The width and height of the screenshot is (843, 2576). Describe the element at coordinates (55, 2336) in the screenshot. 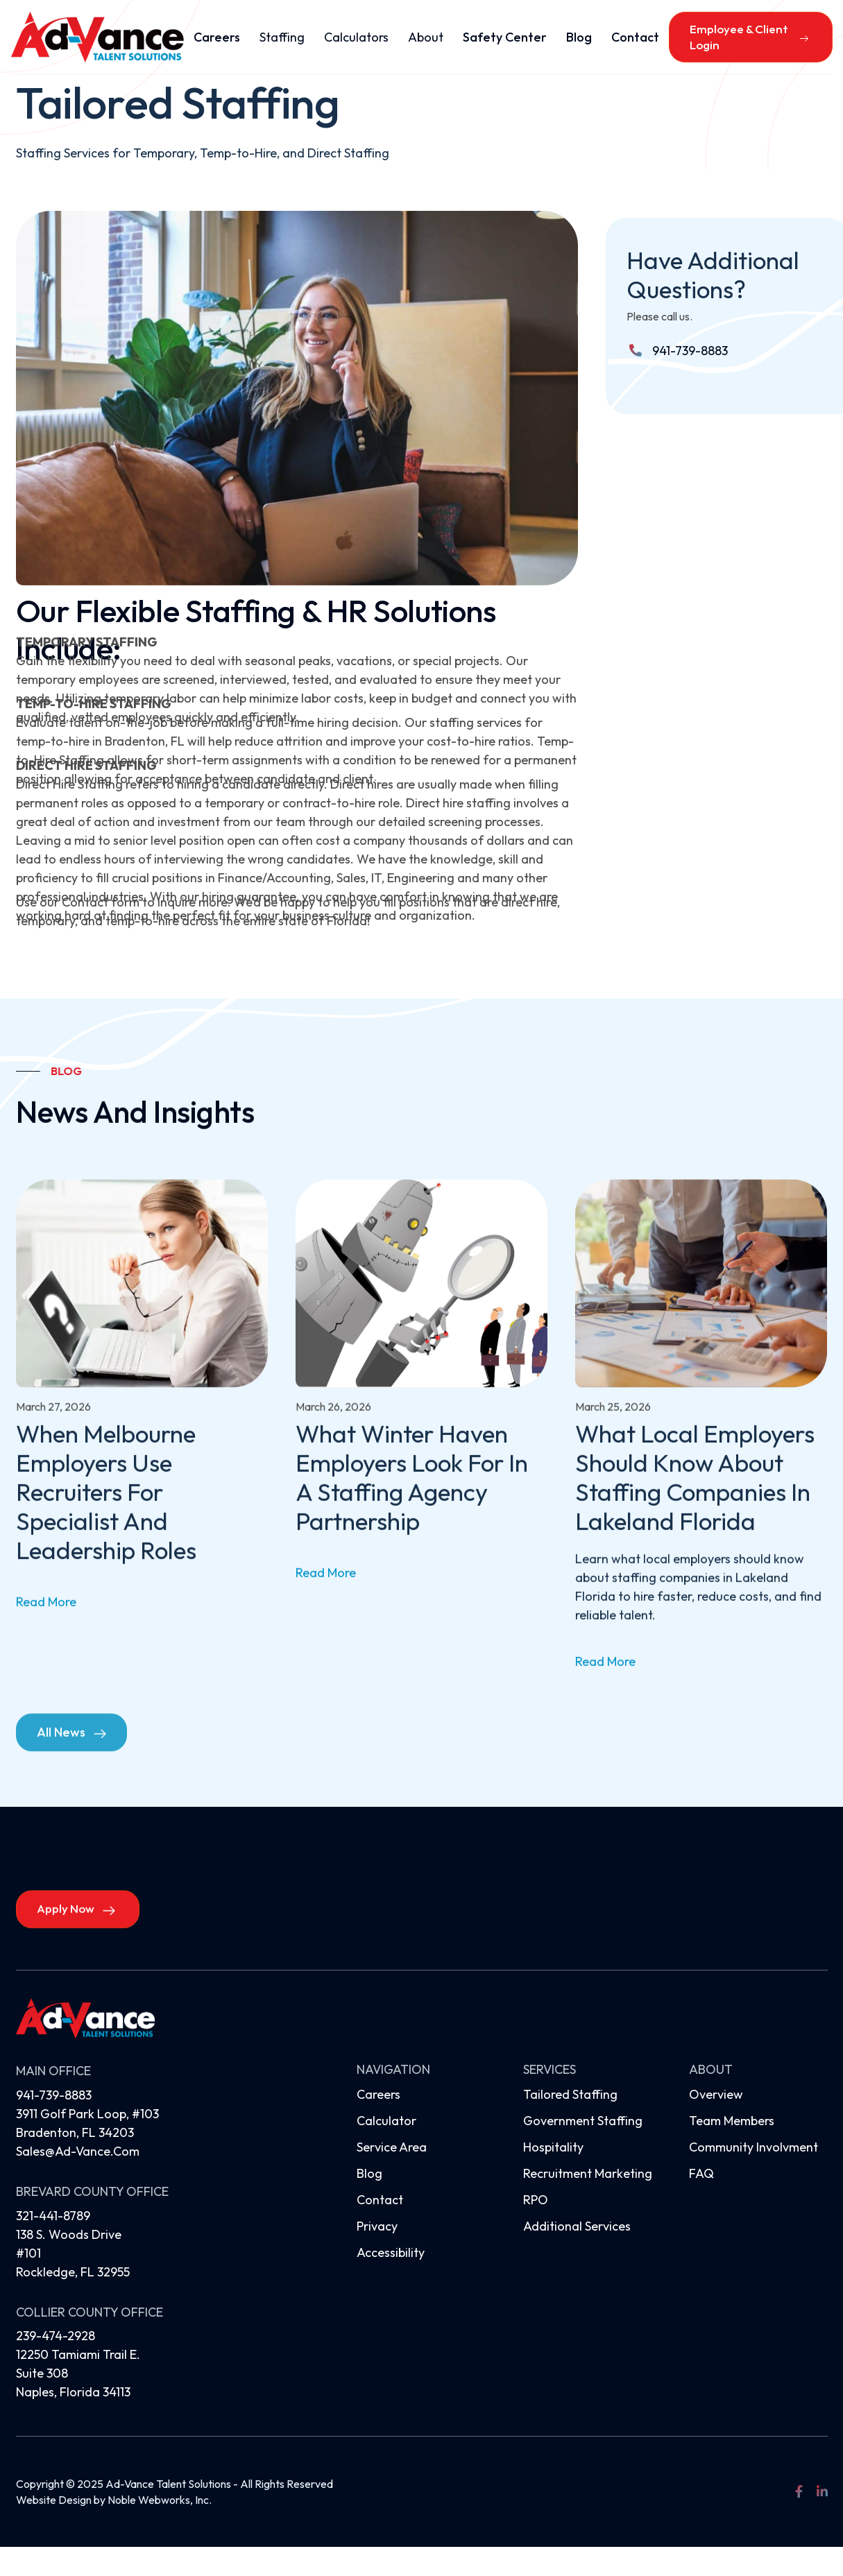

I see `239-474-2928` at that location.